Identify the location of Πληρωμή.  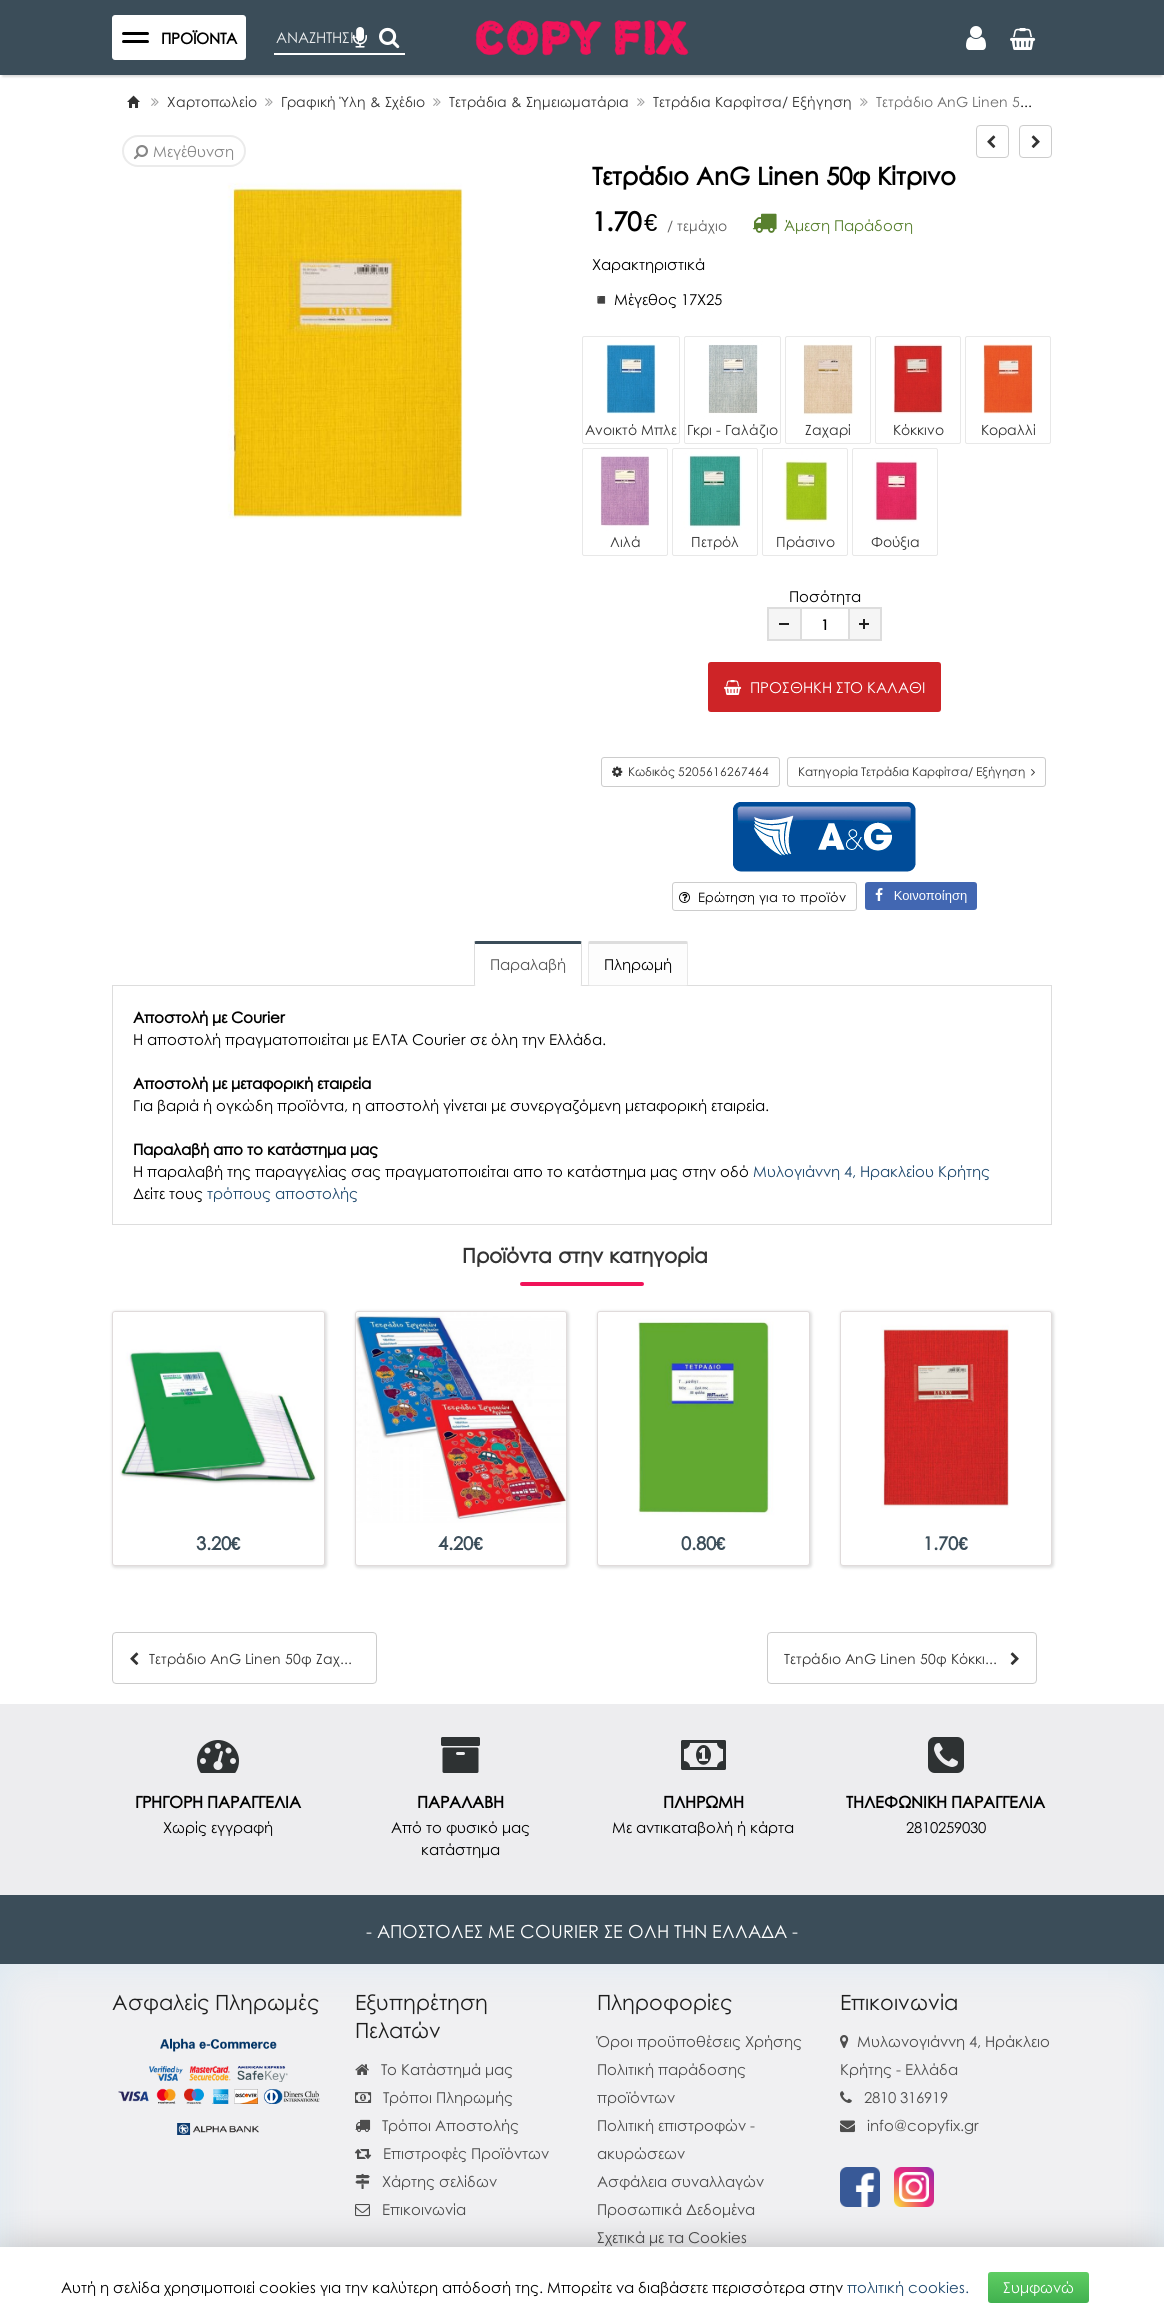
(638, 964).